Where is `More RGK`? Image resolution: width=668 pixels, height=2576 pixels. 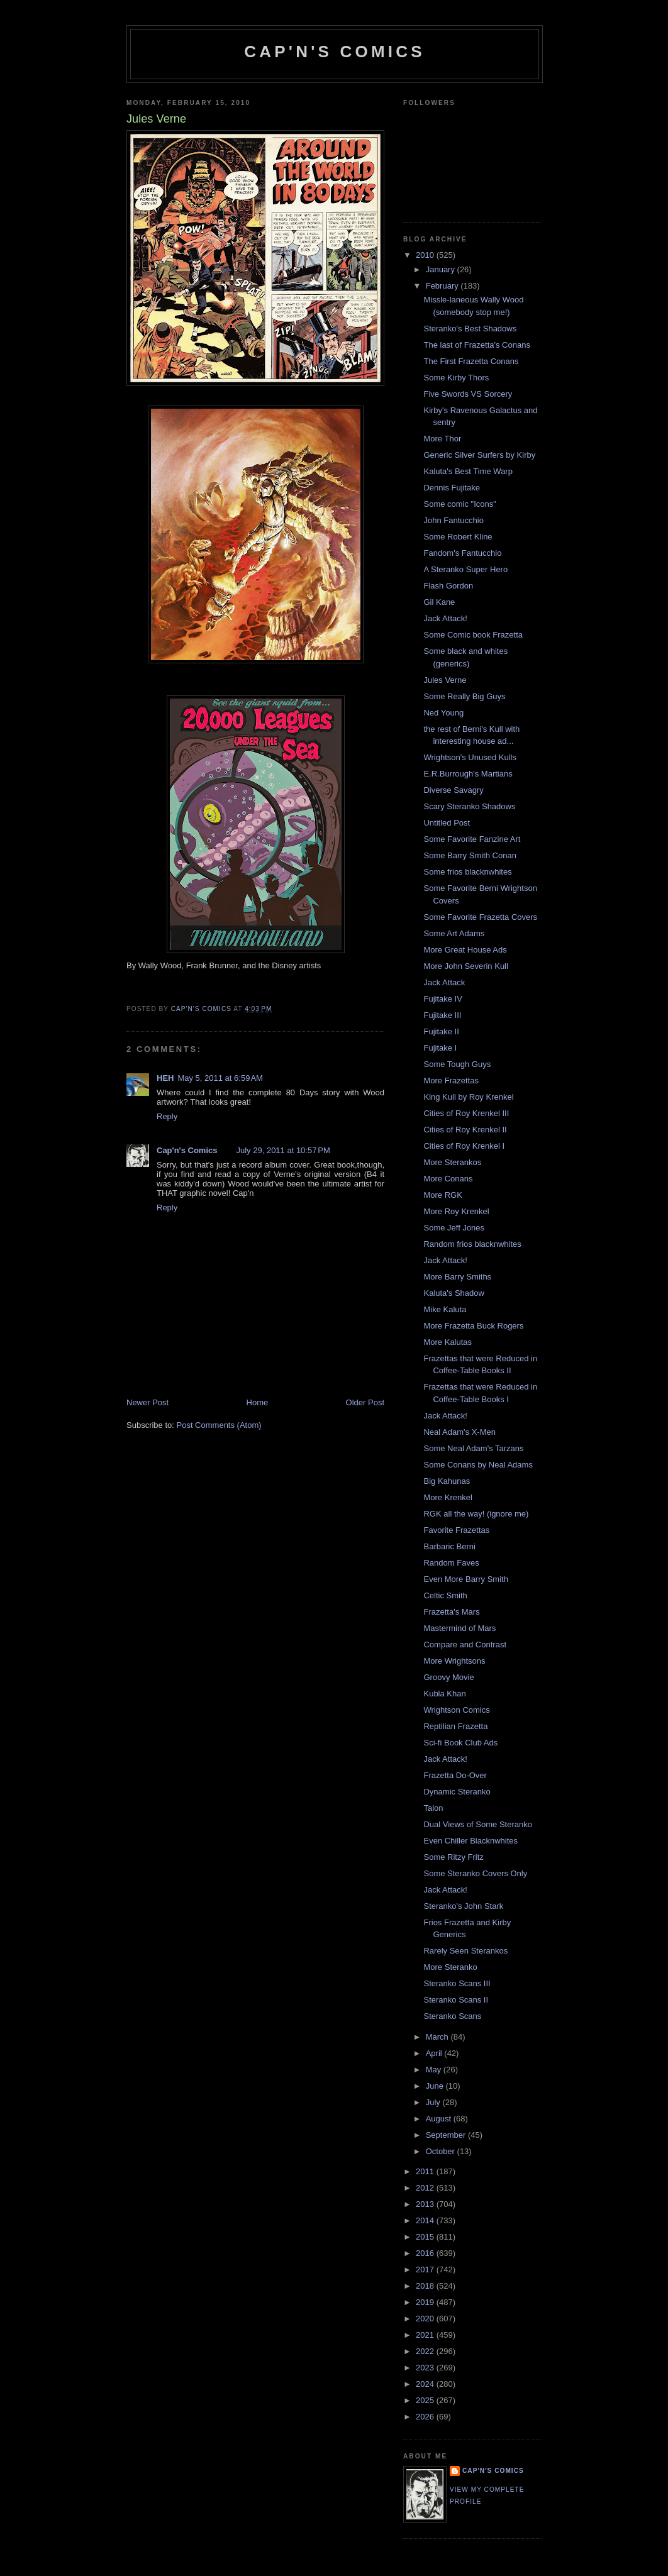 More RGK is located at coordinates (442, 1195).